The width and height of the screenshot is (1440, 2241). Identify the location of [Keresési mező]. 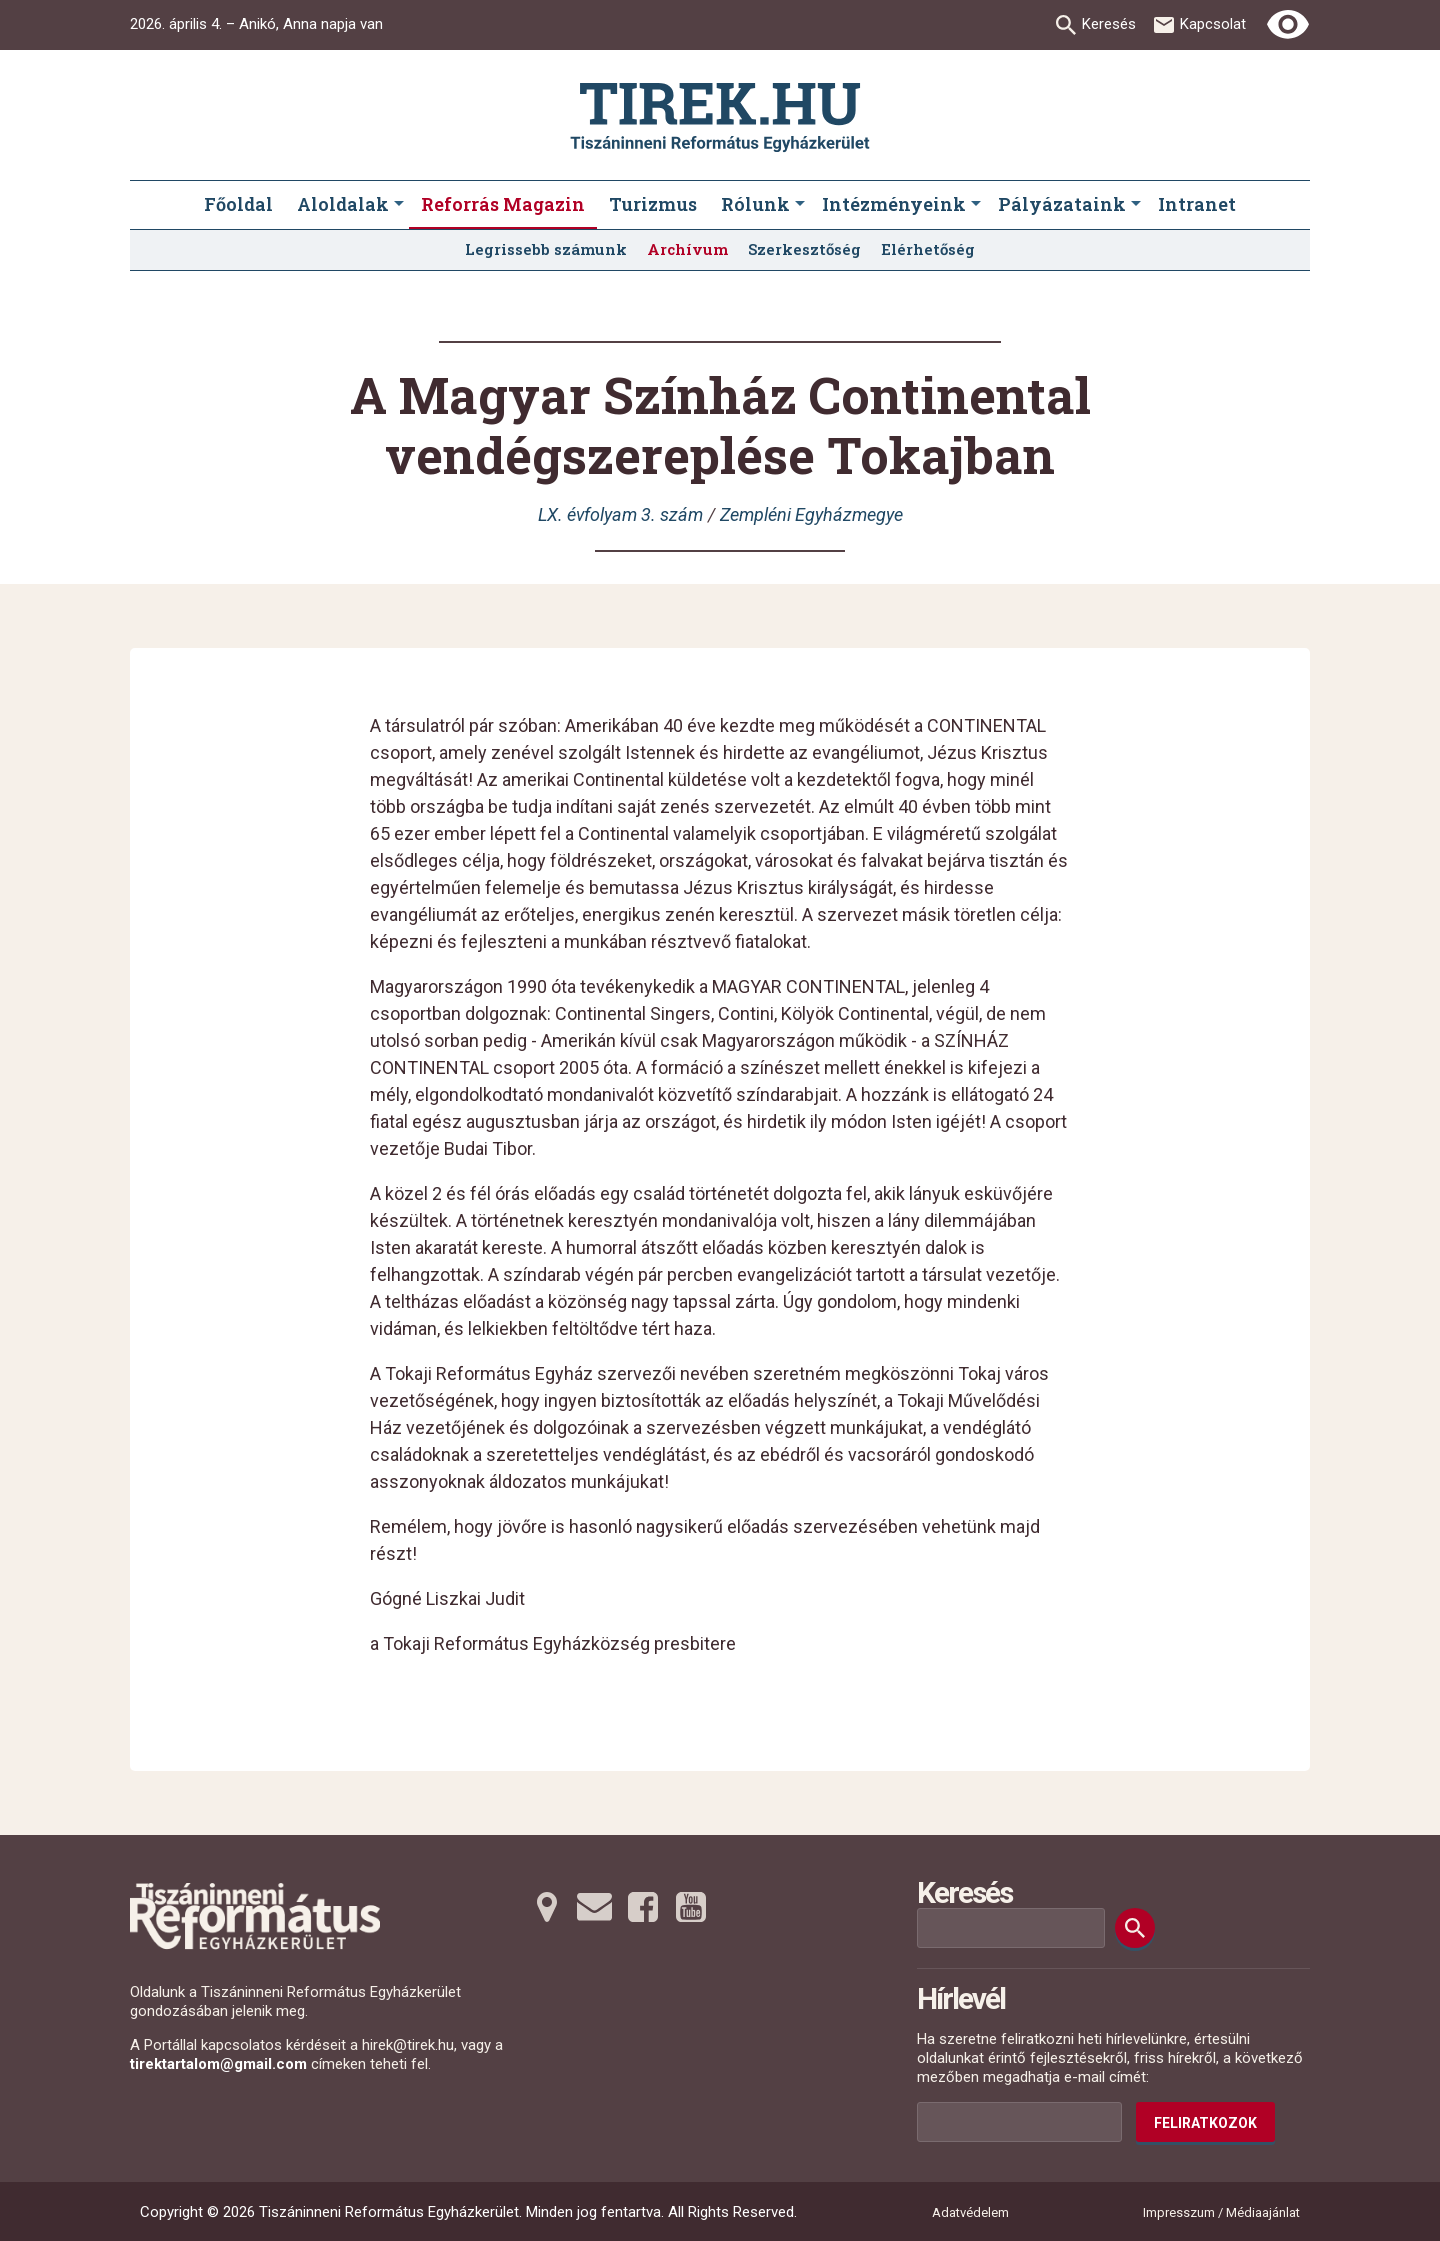
(1011, 1928).